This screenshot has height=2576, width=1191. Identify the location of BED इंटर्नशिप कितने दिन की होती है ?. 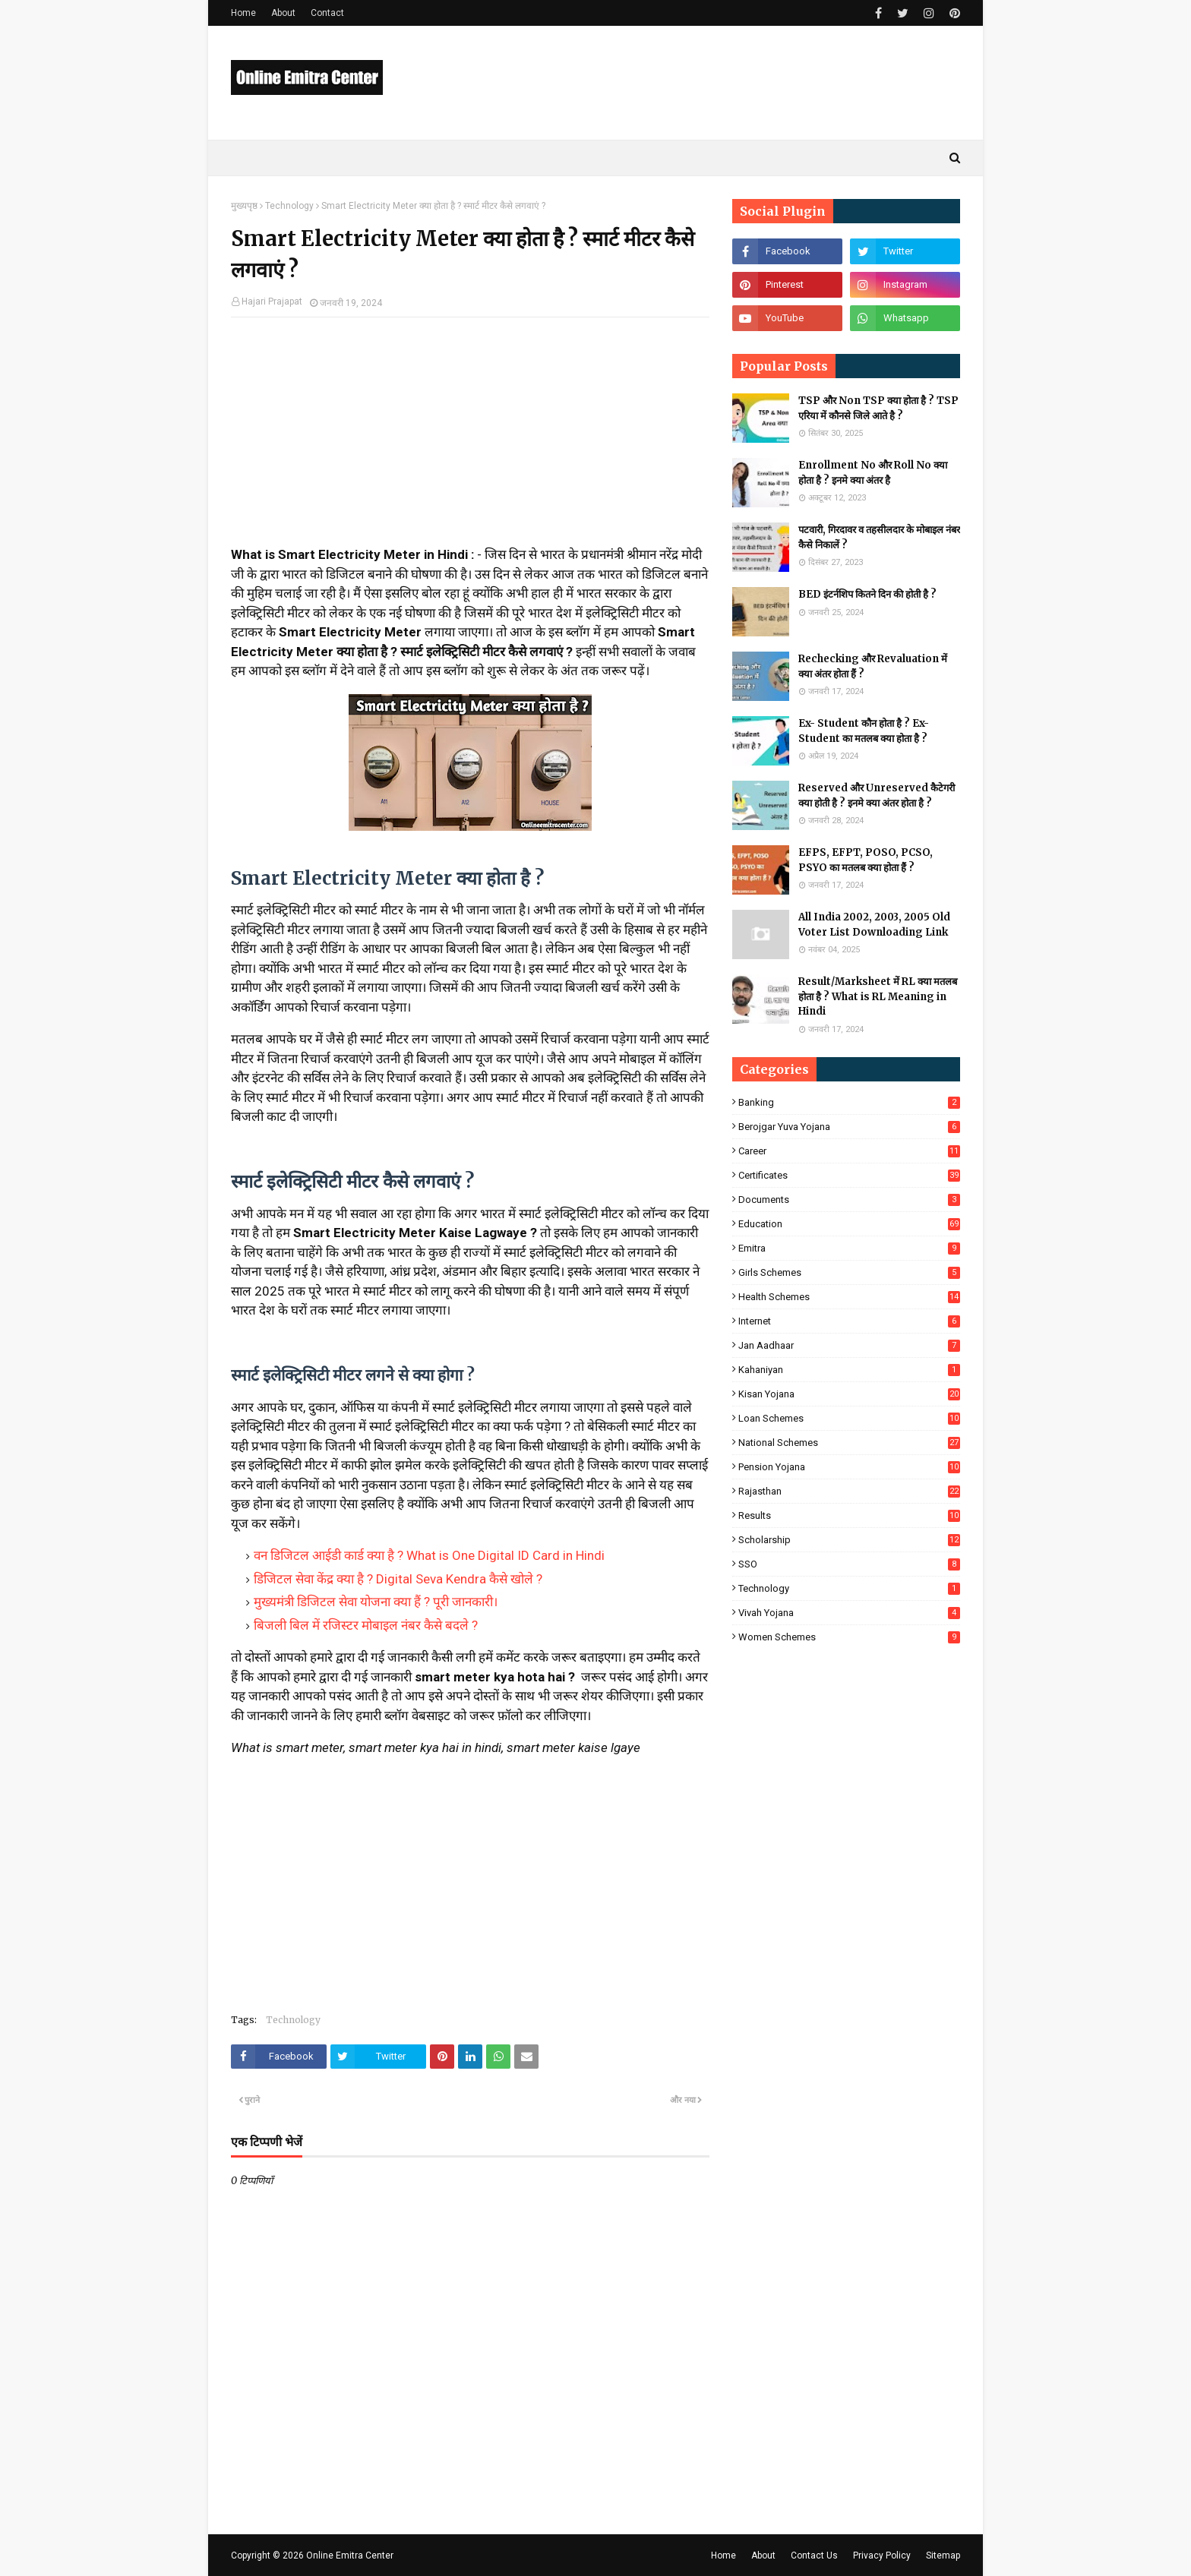
(867, 594).